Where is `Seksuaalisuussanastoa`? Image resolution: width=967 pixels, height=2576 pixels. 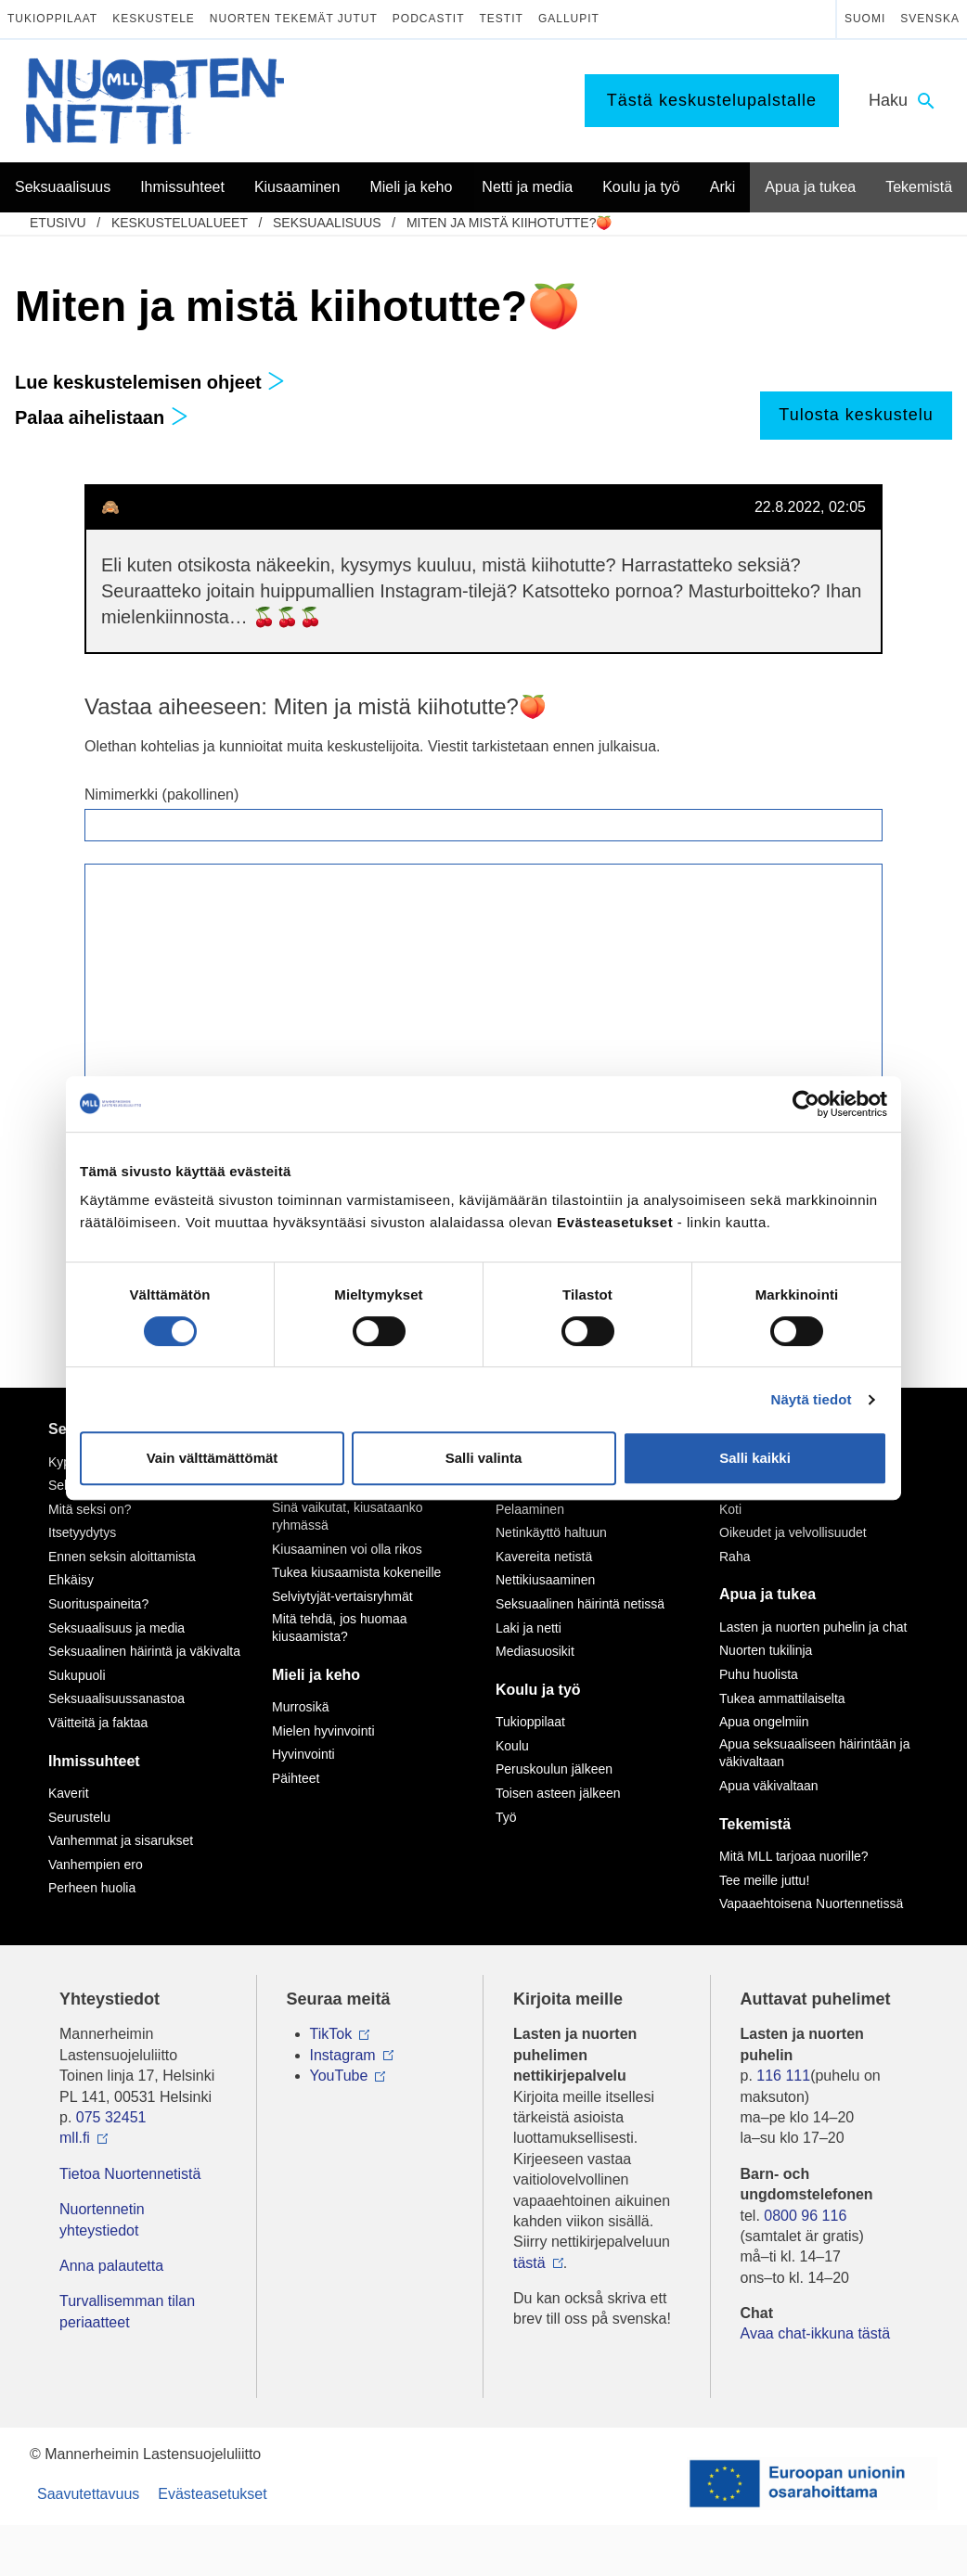 Seksuaalisuussanastoa is located at coordinates (116, 1698).